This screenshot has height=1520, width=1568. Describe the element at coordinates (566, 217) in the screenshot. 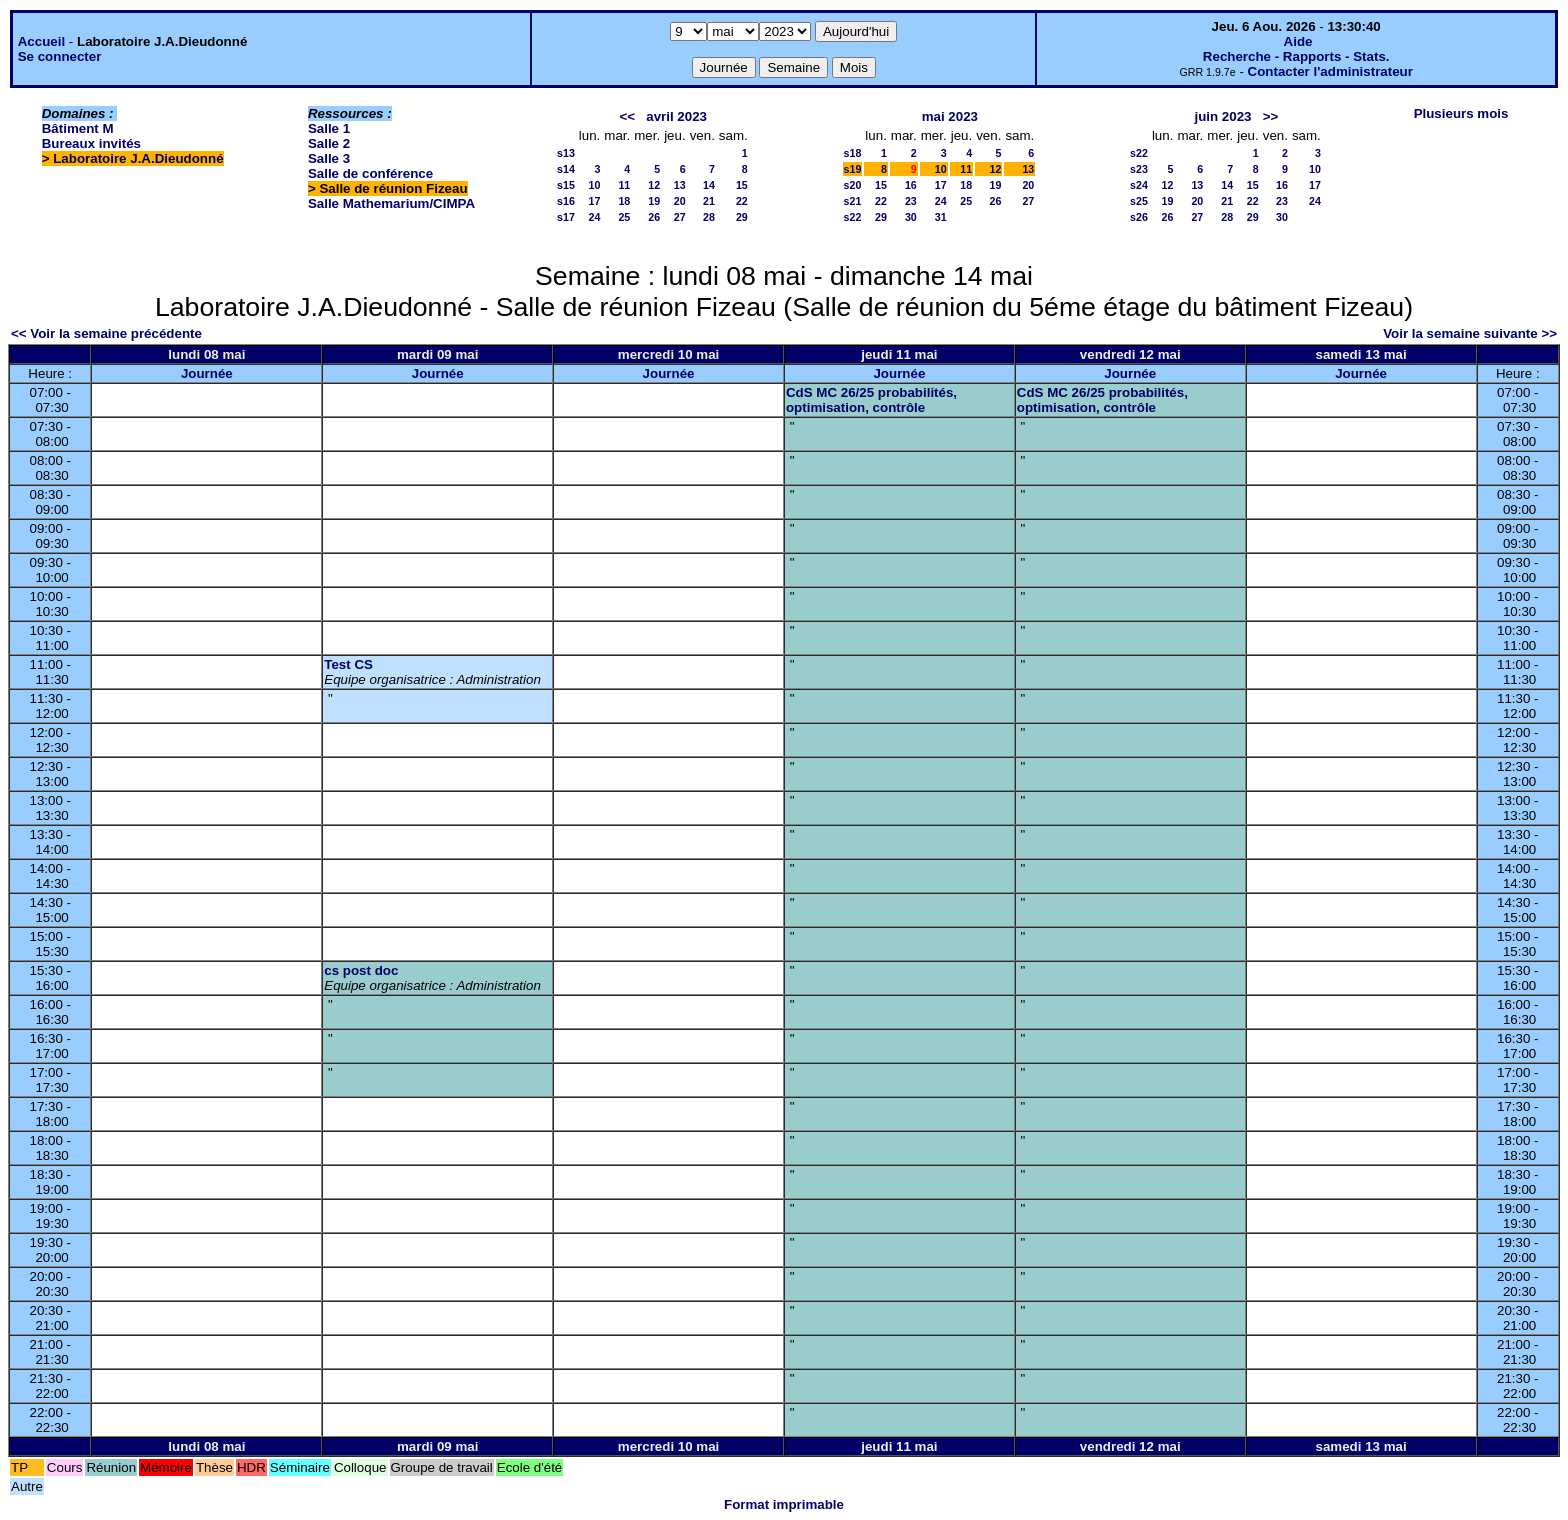

I see `s17` at that location.